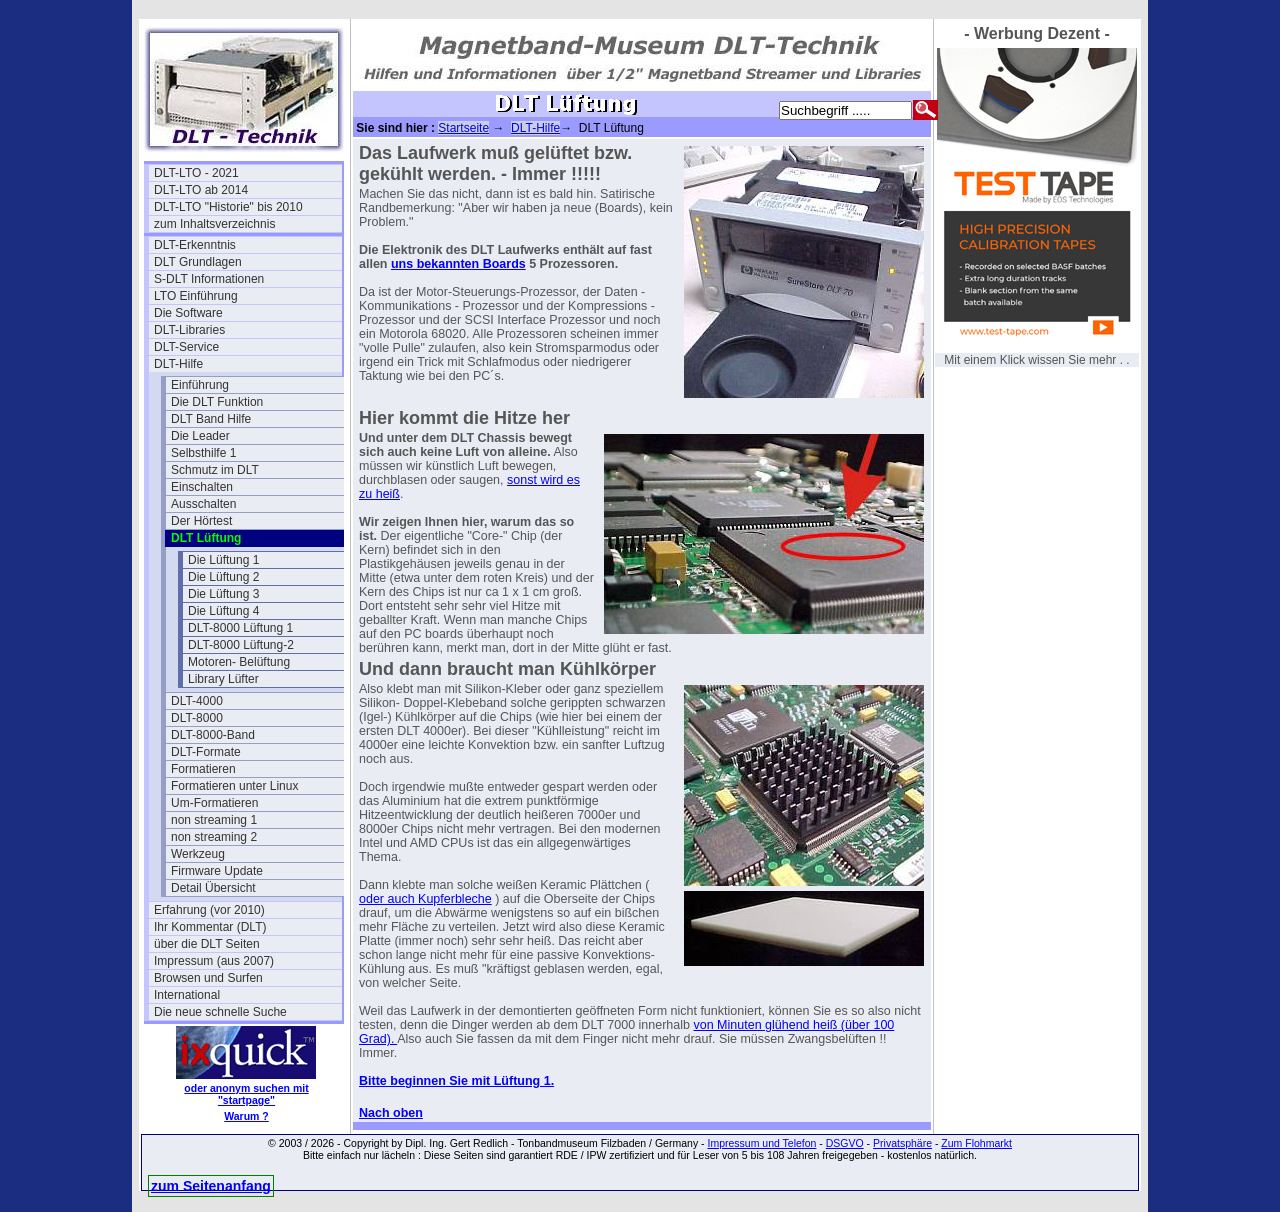  Describe the element at coordinates (246, 1094) in the screenshot. I see `oder anonym suchen mit "startpage"` at that location.